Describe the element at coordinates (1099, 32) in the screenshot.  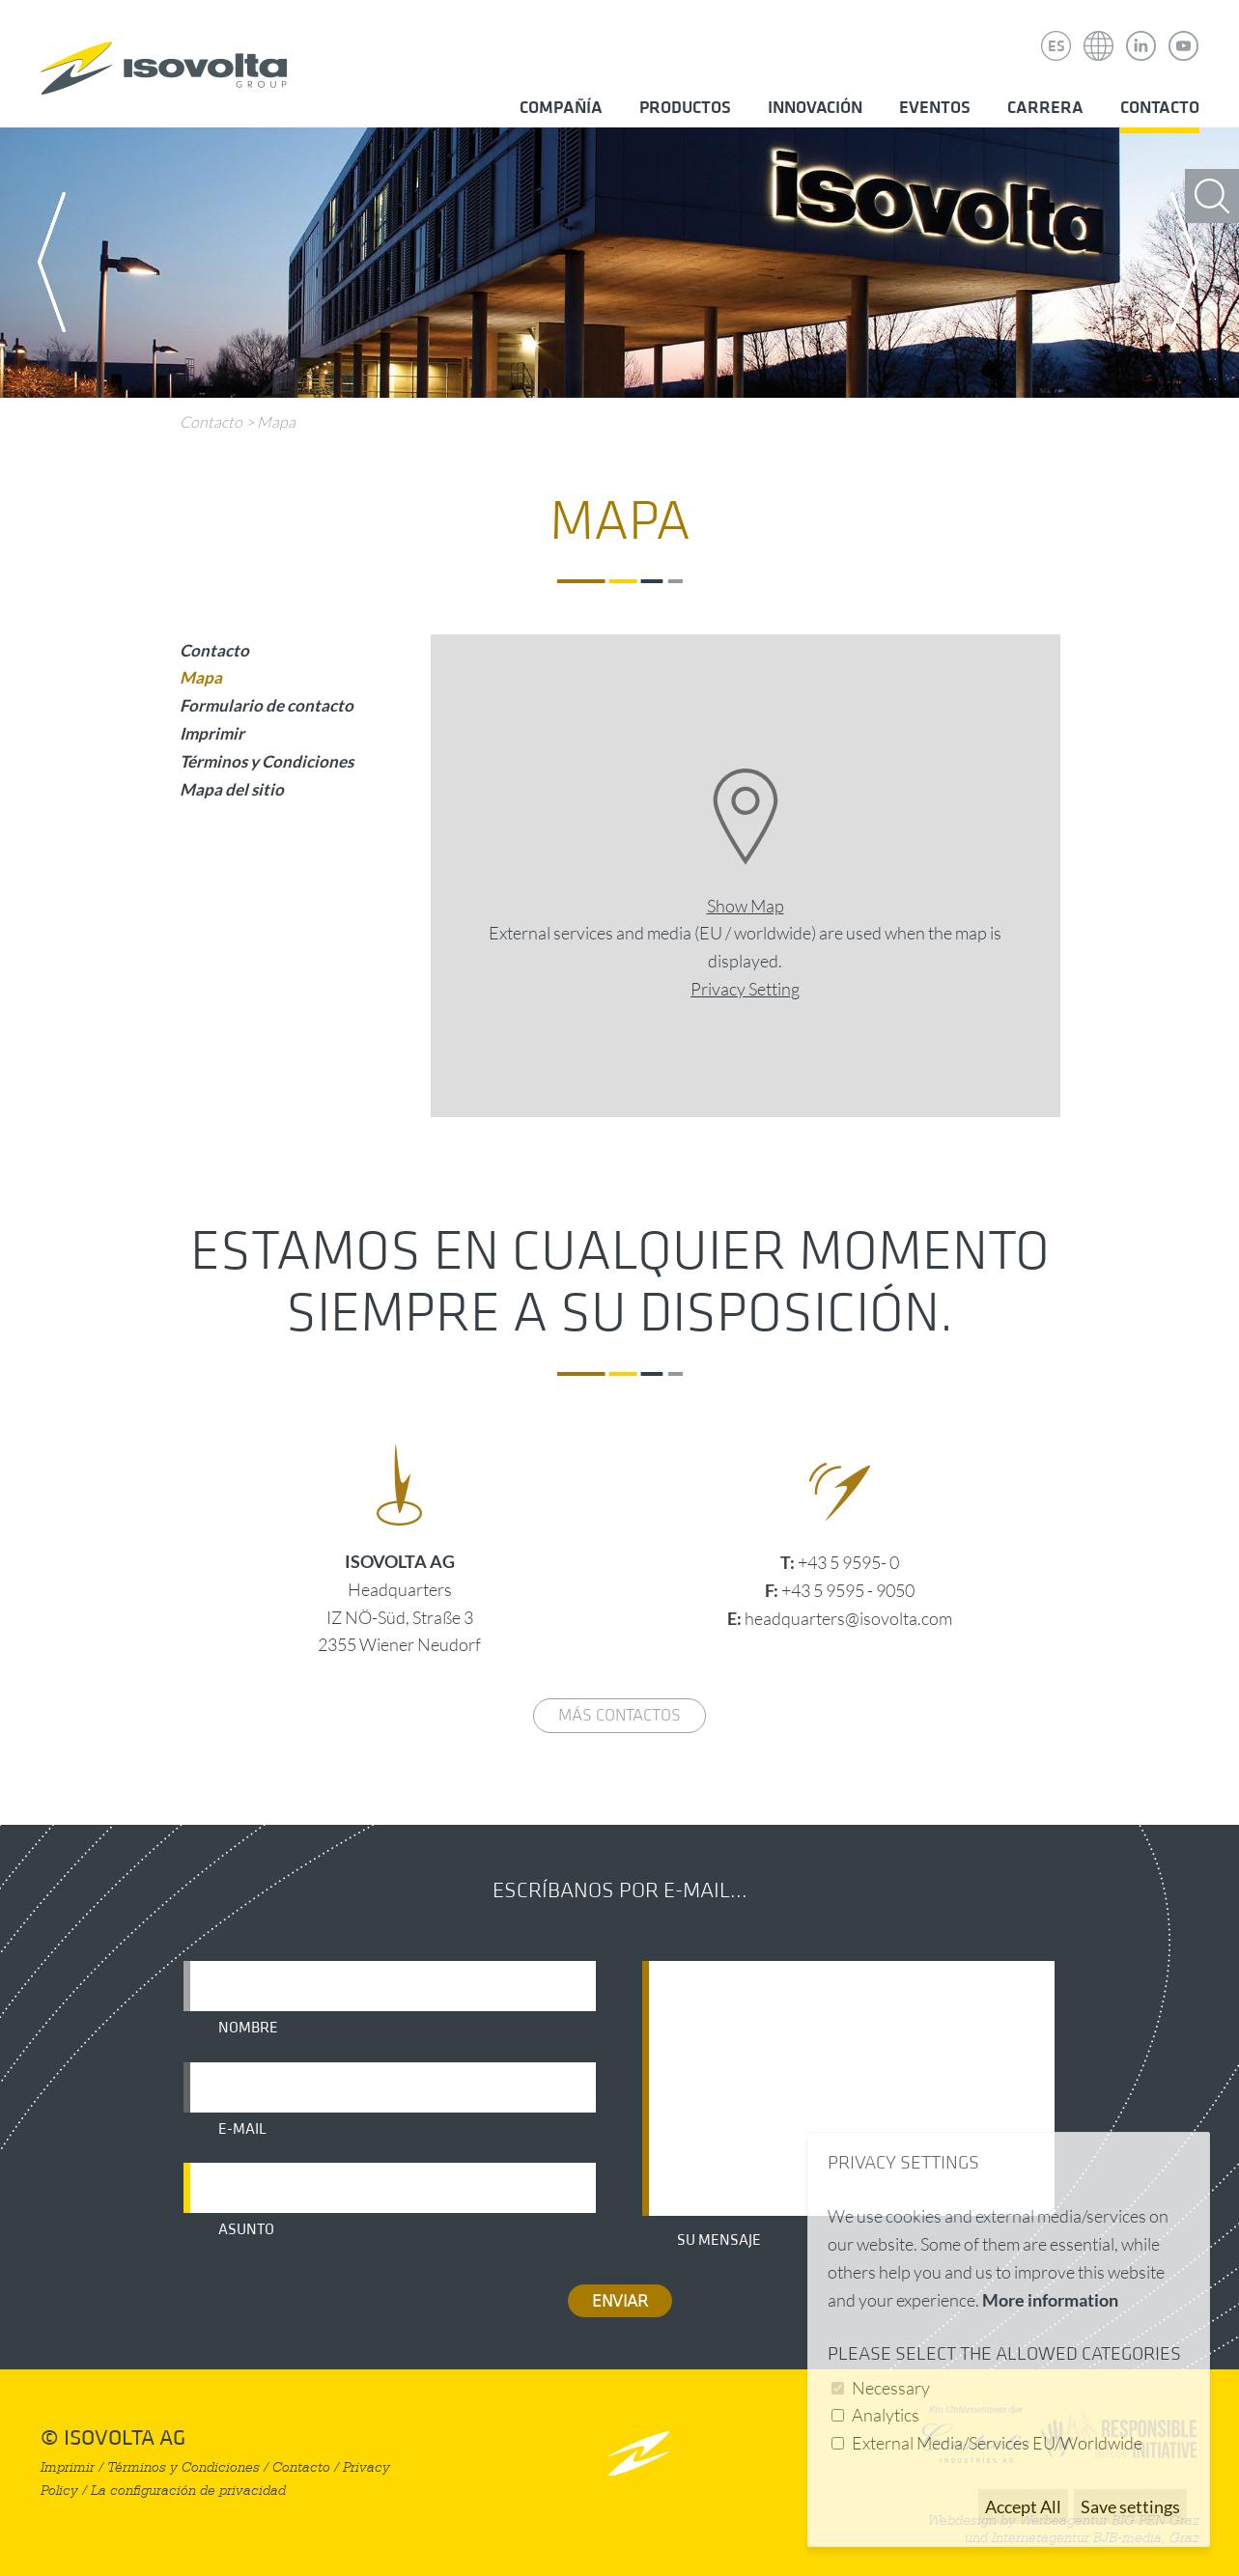
I see `Isovolta Weltweit` at that location.